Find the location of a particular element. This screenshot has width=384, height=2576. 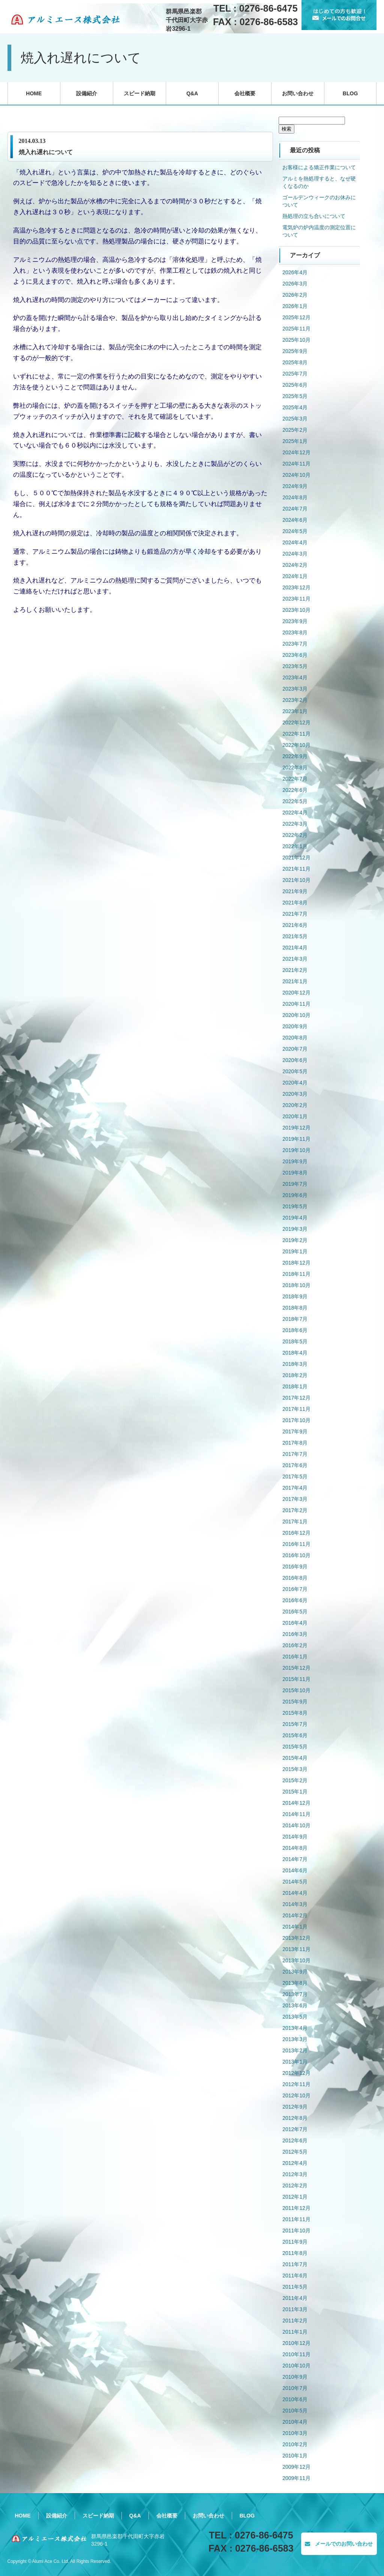

2024年10月 is located at coordinates (296, 475).